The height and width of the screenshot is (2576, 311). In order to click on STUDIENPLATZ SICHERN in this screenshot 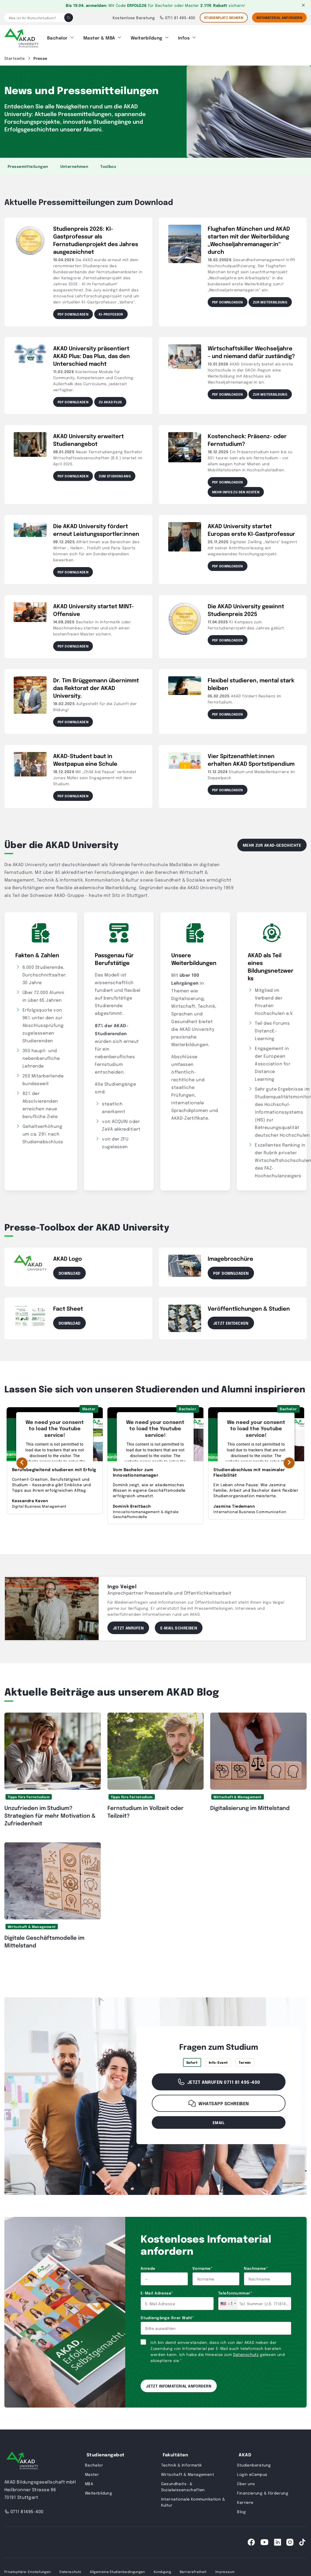, I will do `click(223, 17)`.